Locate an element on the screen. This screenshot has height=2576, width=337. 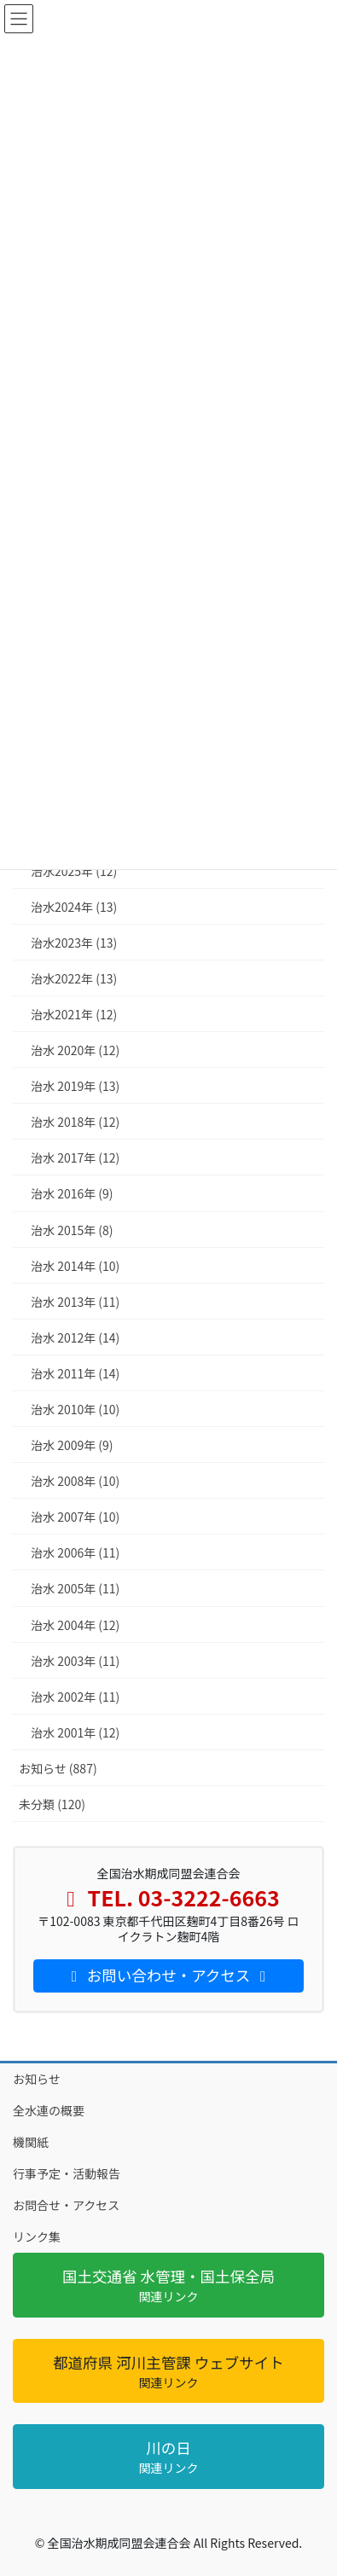
未分類 (120) is located at coordinates (52, 1804).